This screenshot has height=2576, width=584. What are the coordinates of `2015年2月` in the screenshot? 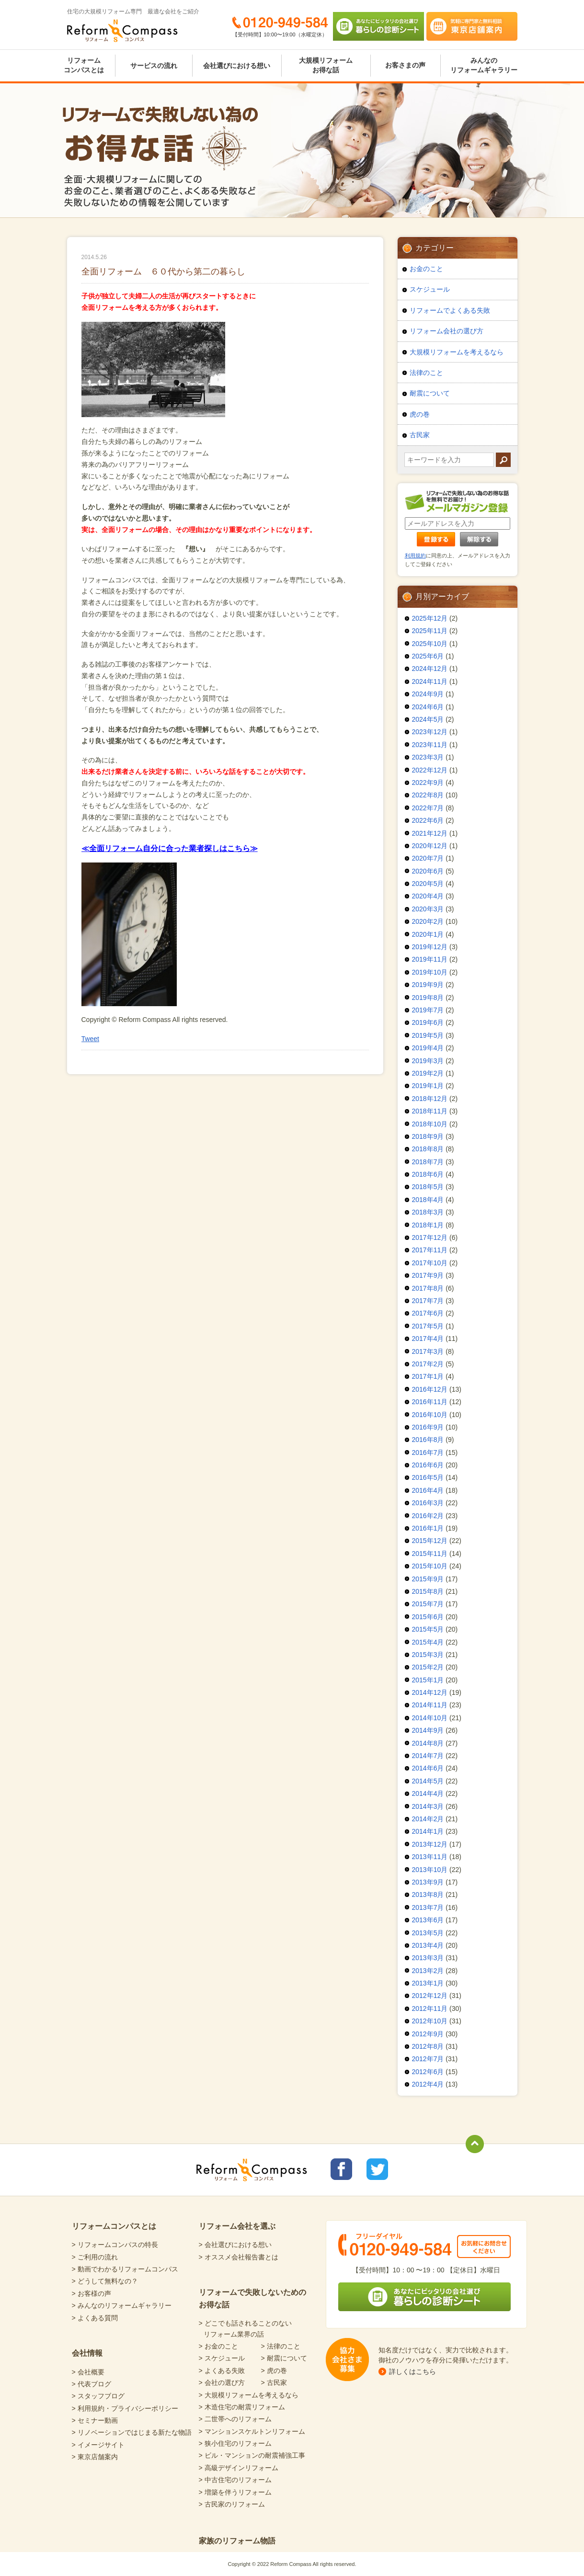 It's located at (428, 1667).